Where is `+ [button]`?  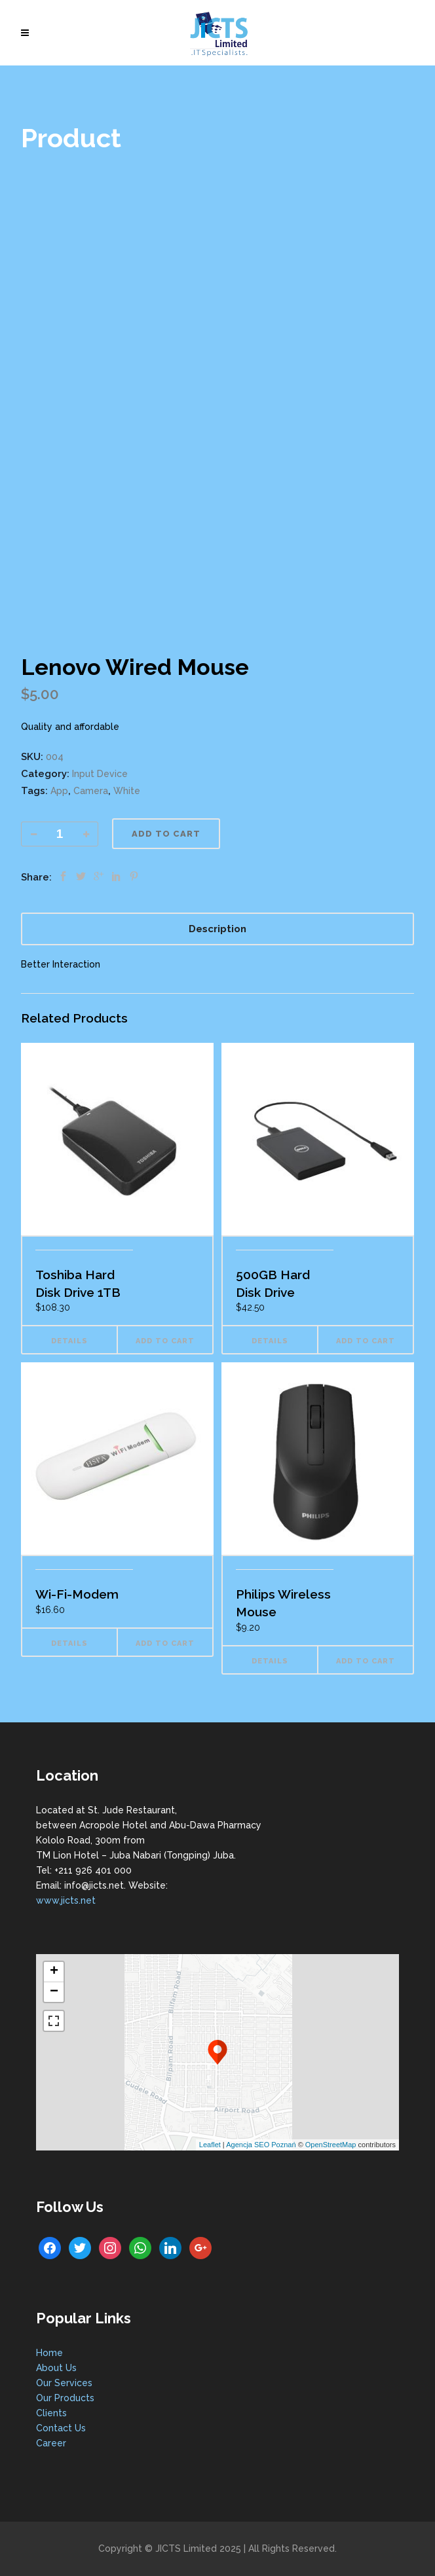
+ [button] is located at coordinates (54, 1972).